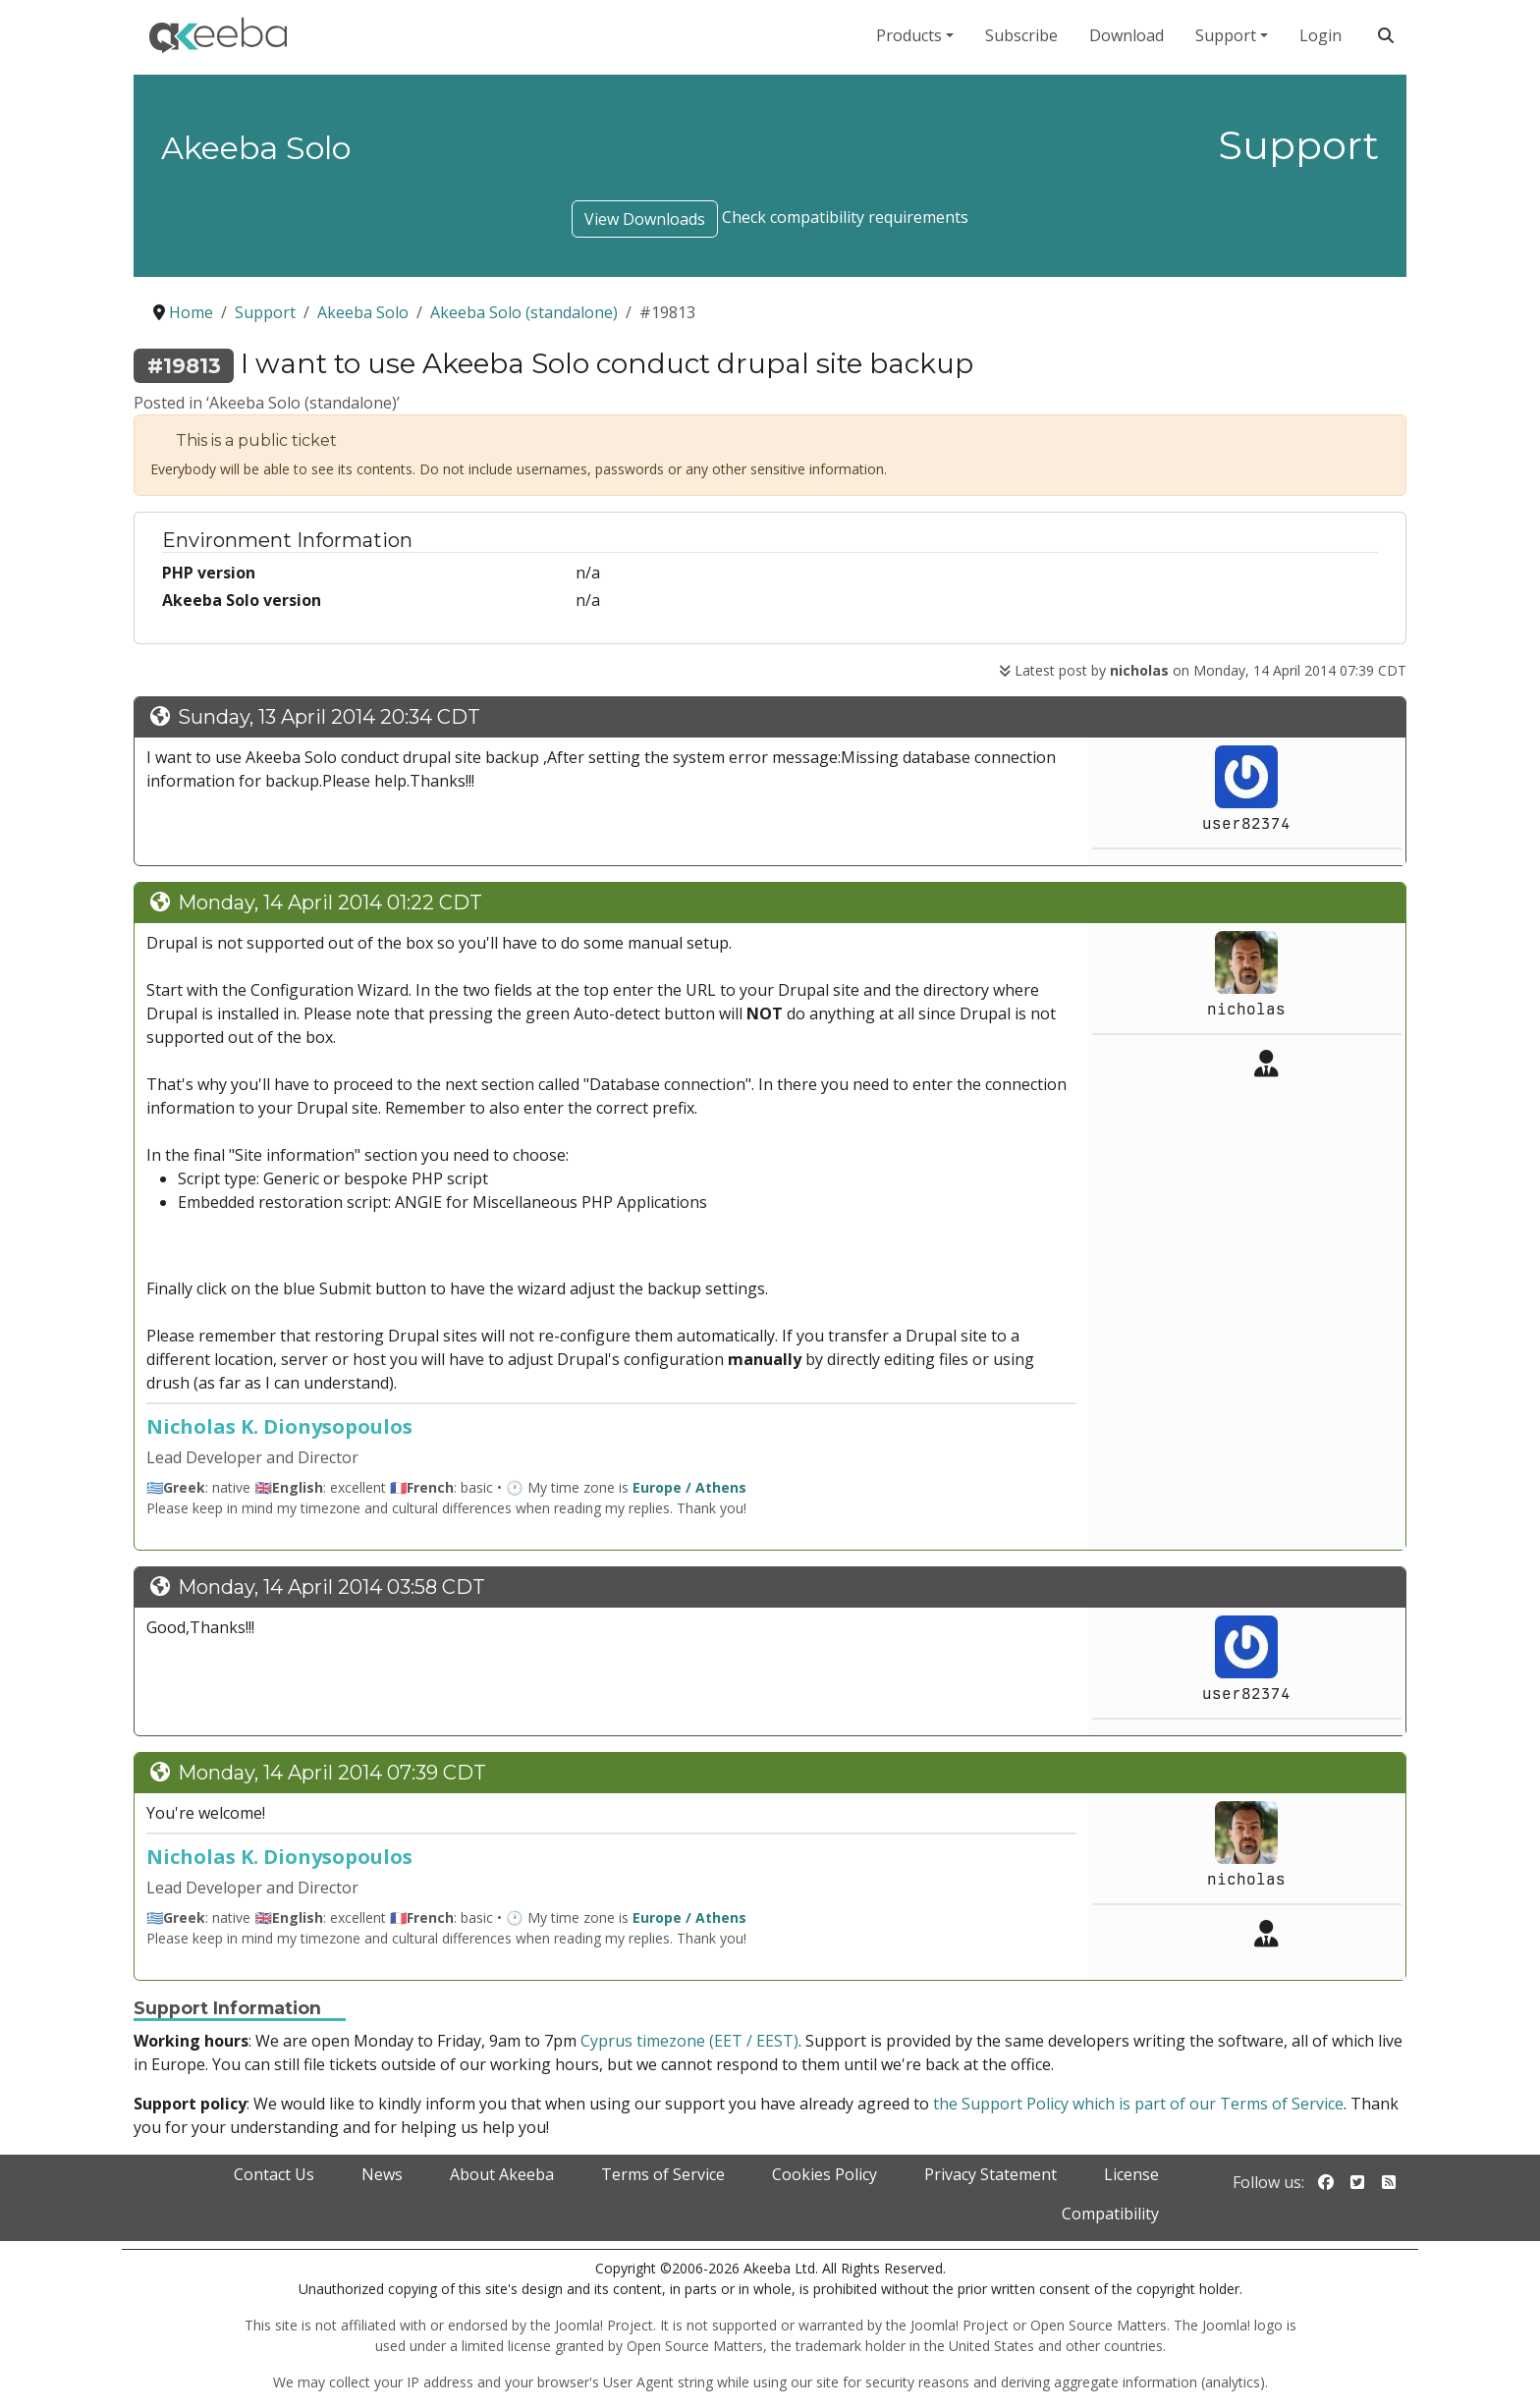  What do you see at coordinates (1138, 2103) in the screenshot?
I see `the Support Policy which is part of our Terms of Service` at bounding box center [1138, 2103].